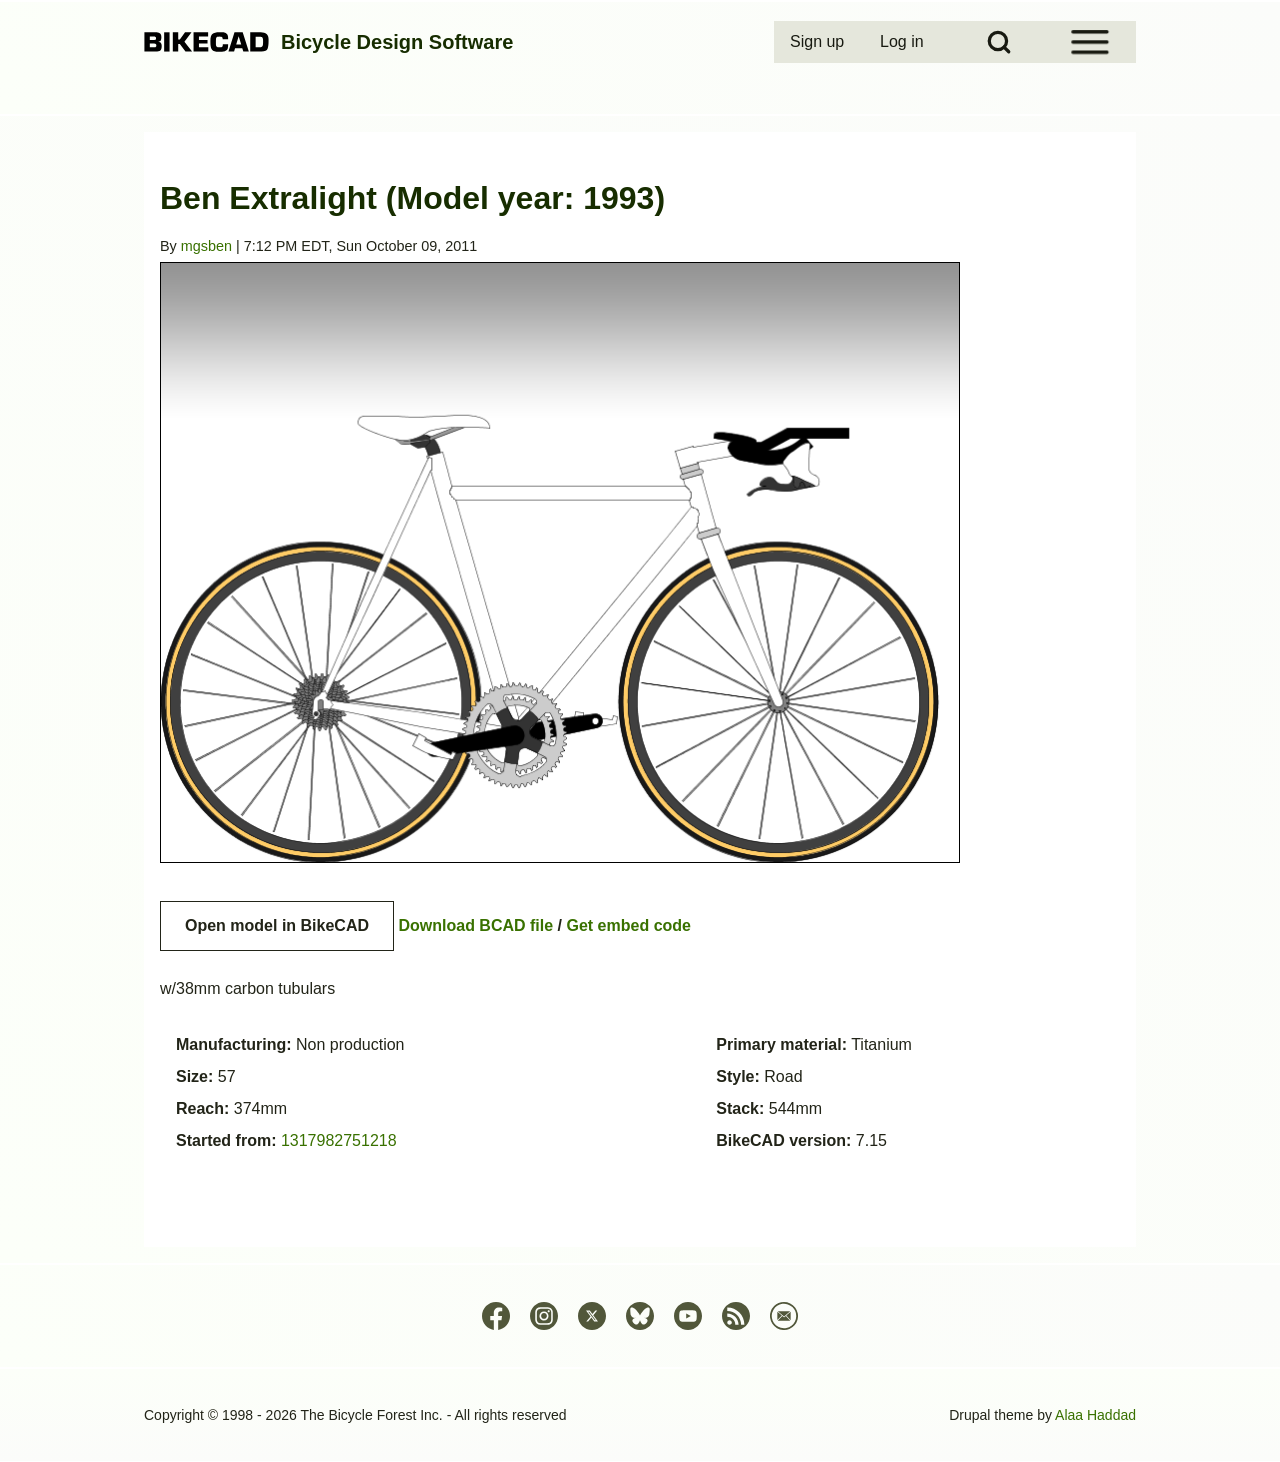  I want to click on Get embed code, so click(629, 925).